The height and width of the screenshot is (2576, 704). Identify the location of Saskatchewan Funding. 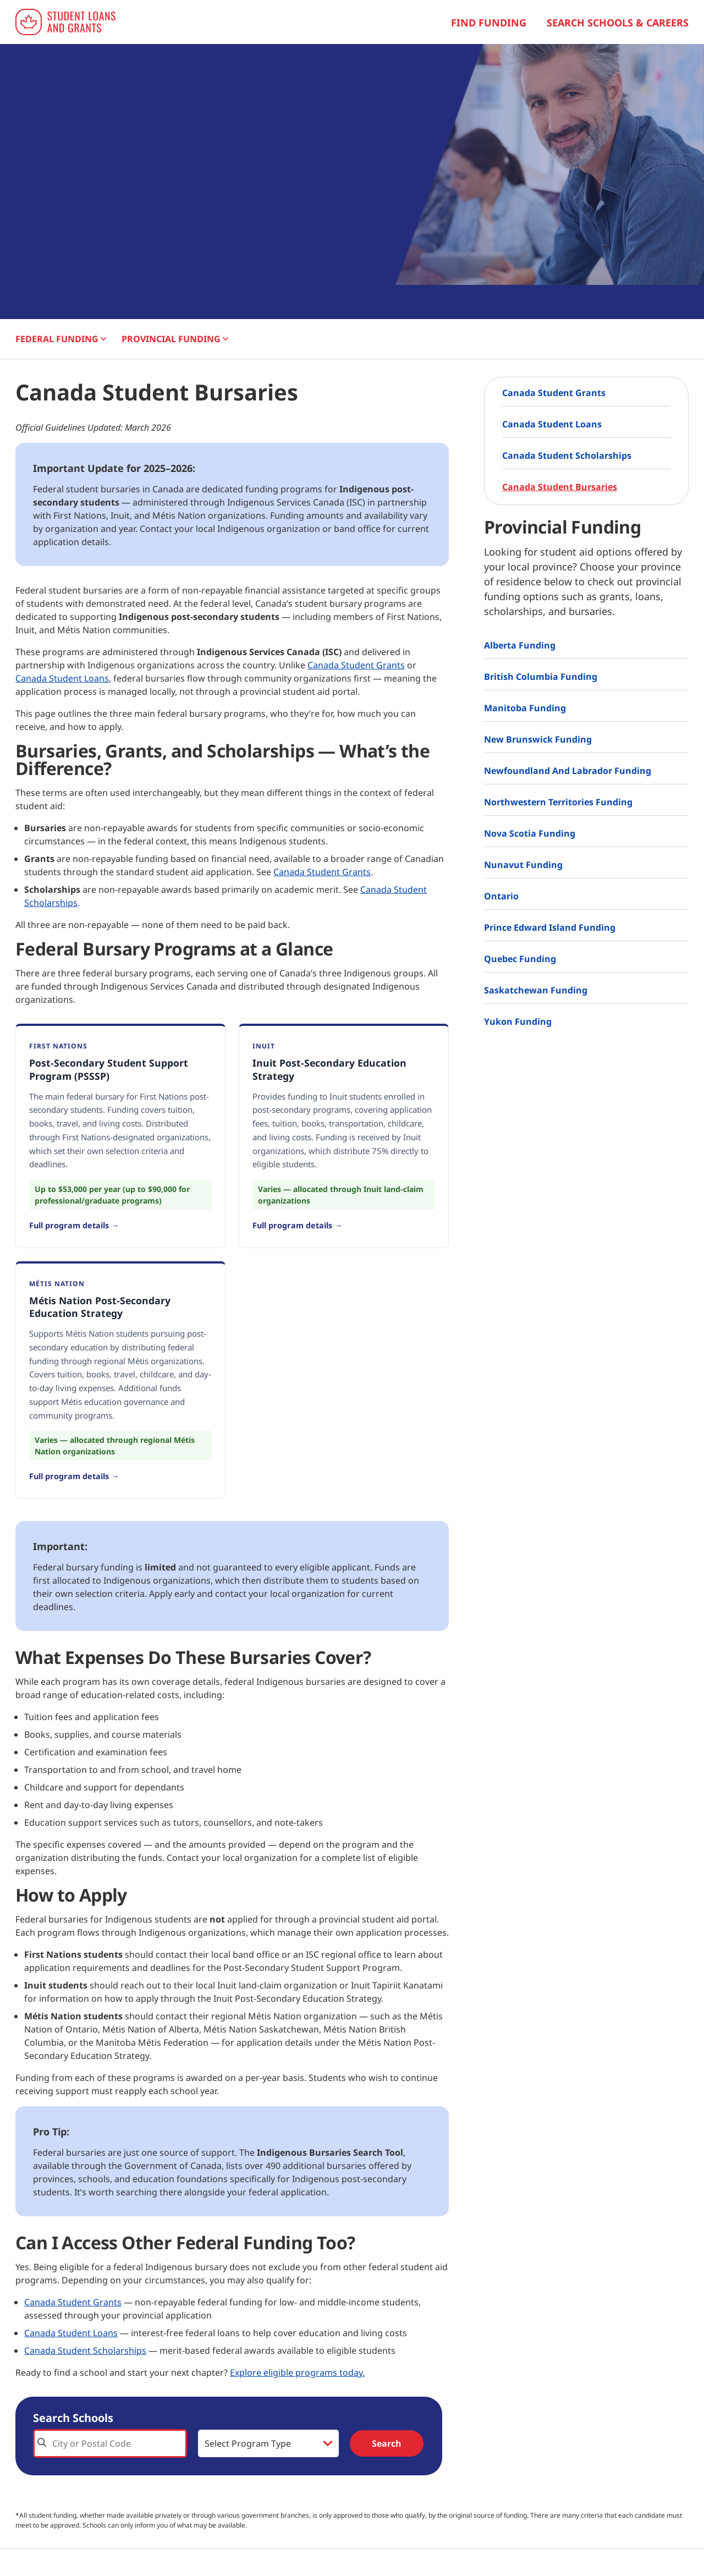
(535, 990).